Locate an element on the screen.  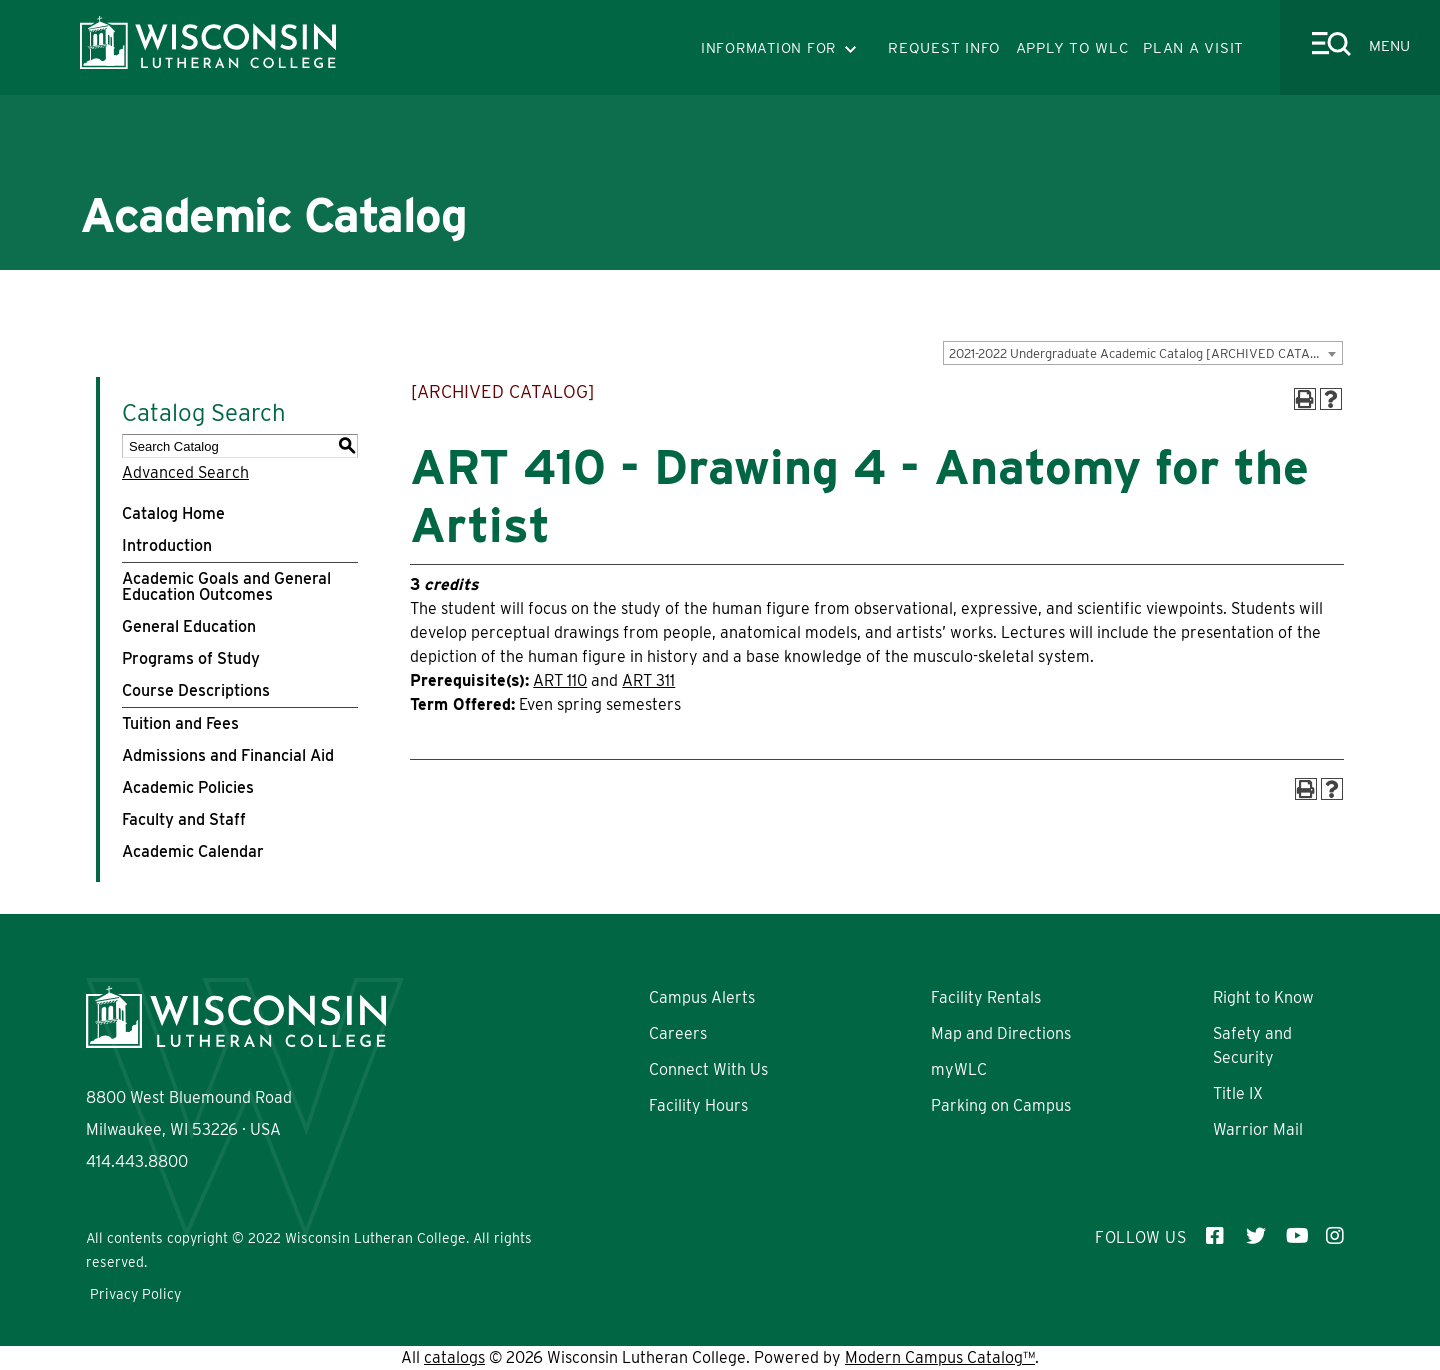
ART 110 [View course details for ART 110] is located at coordinates (560, 680).